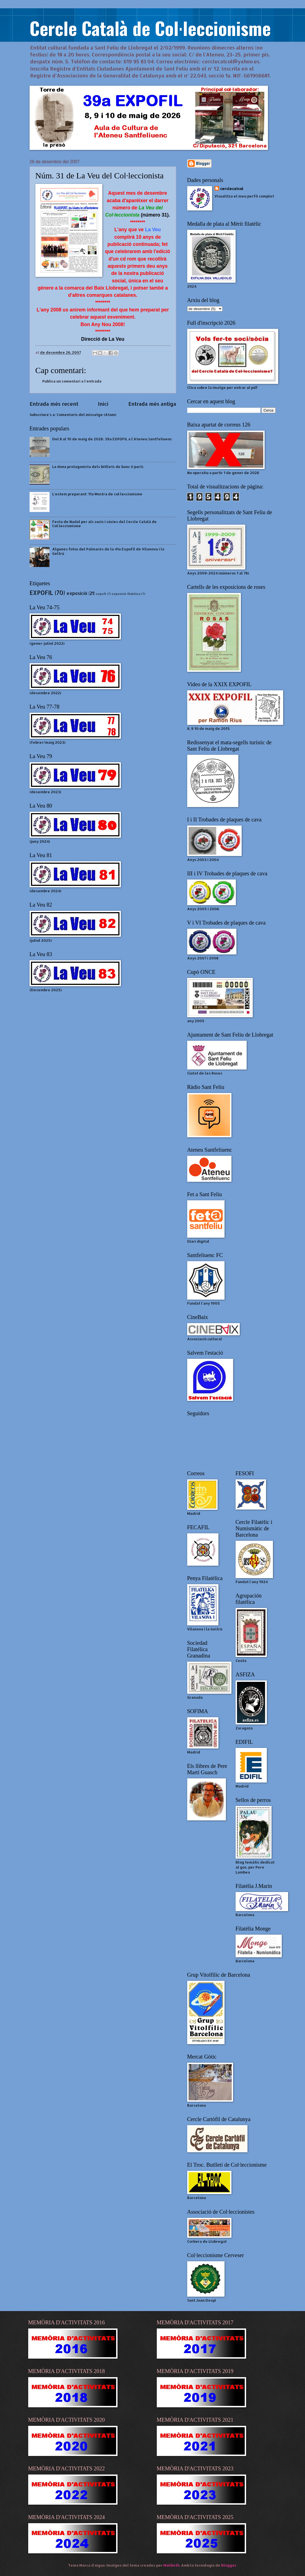  Describe the element at coordinates (152, 403) in the screenshot. I see `Entrada més antiga` at that location.